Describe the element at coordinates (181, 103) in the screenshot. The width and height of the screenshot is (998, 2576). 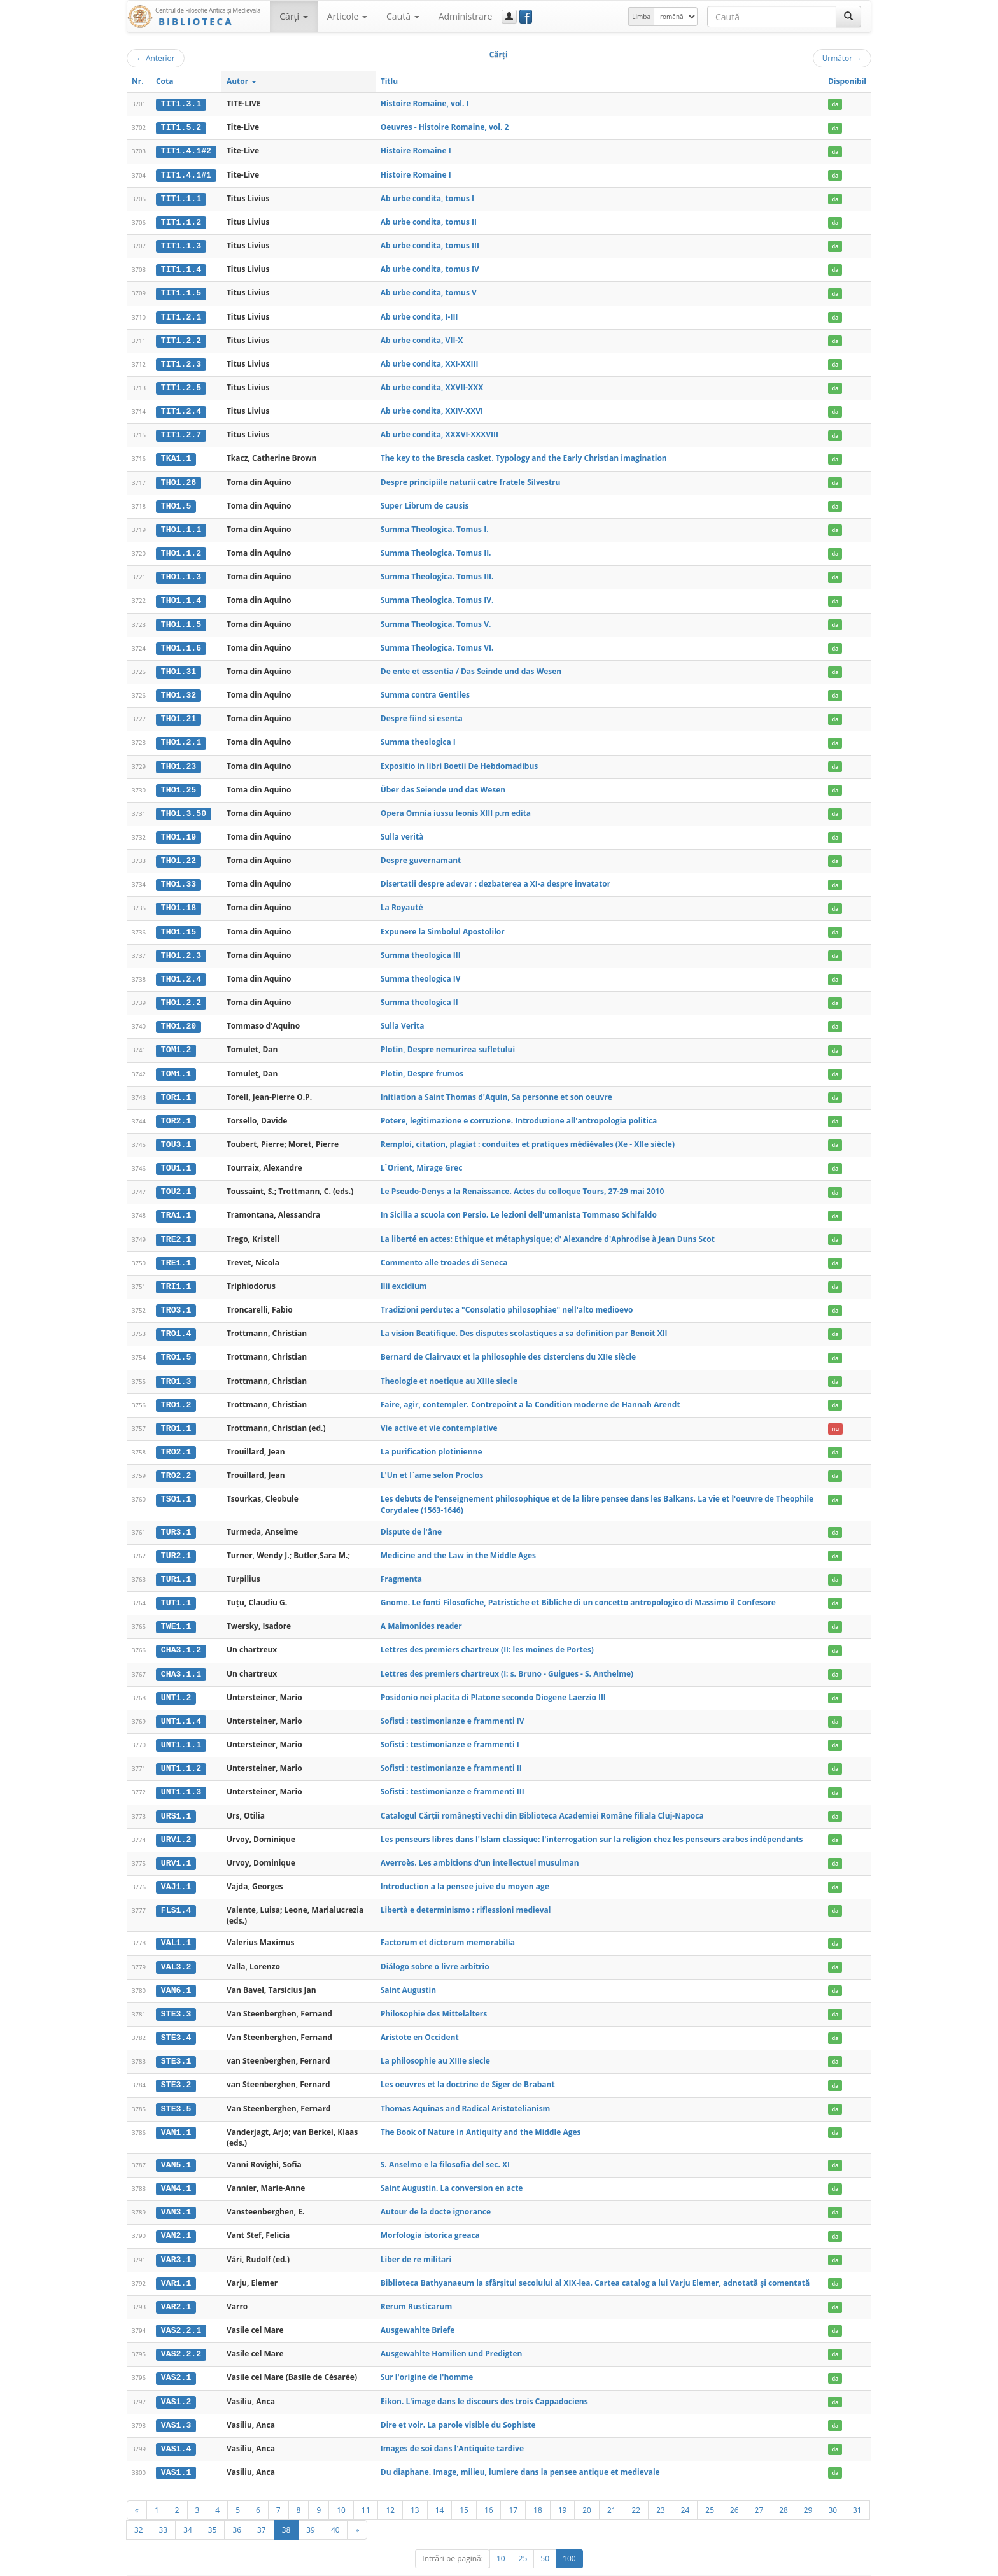
I see `TIT1.3.1` at that location.